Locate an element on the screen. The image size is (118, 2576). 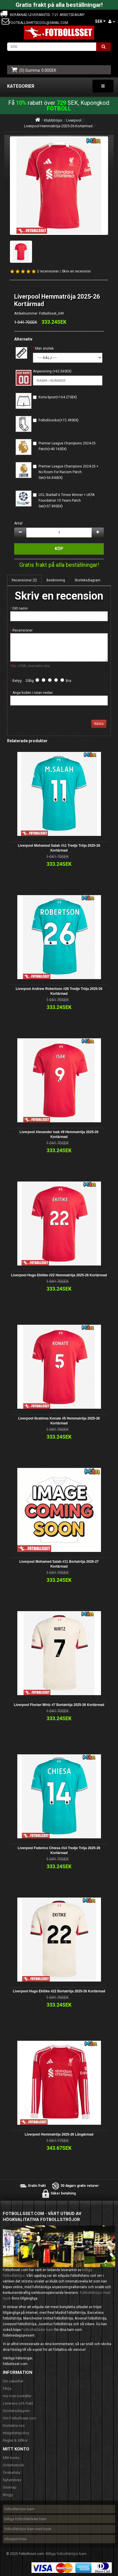
Fotbollsockor(+72.49SEK) is located at coordinates (59, 420).